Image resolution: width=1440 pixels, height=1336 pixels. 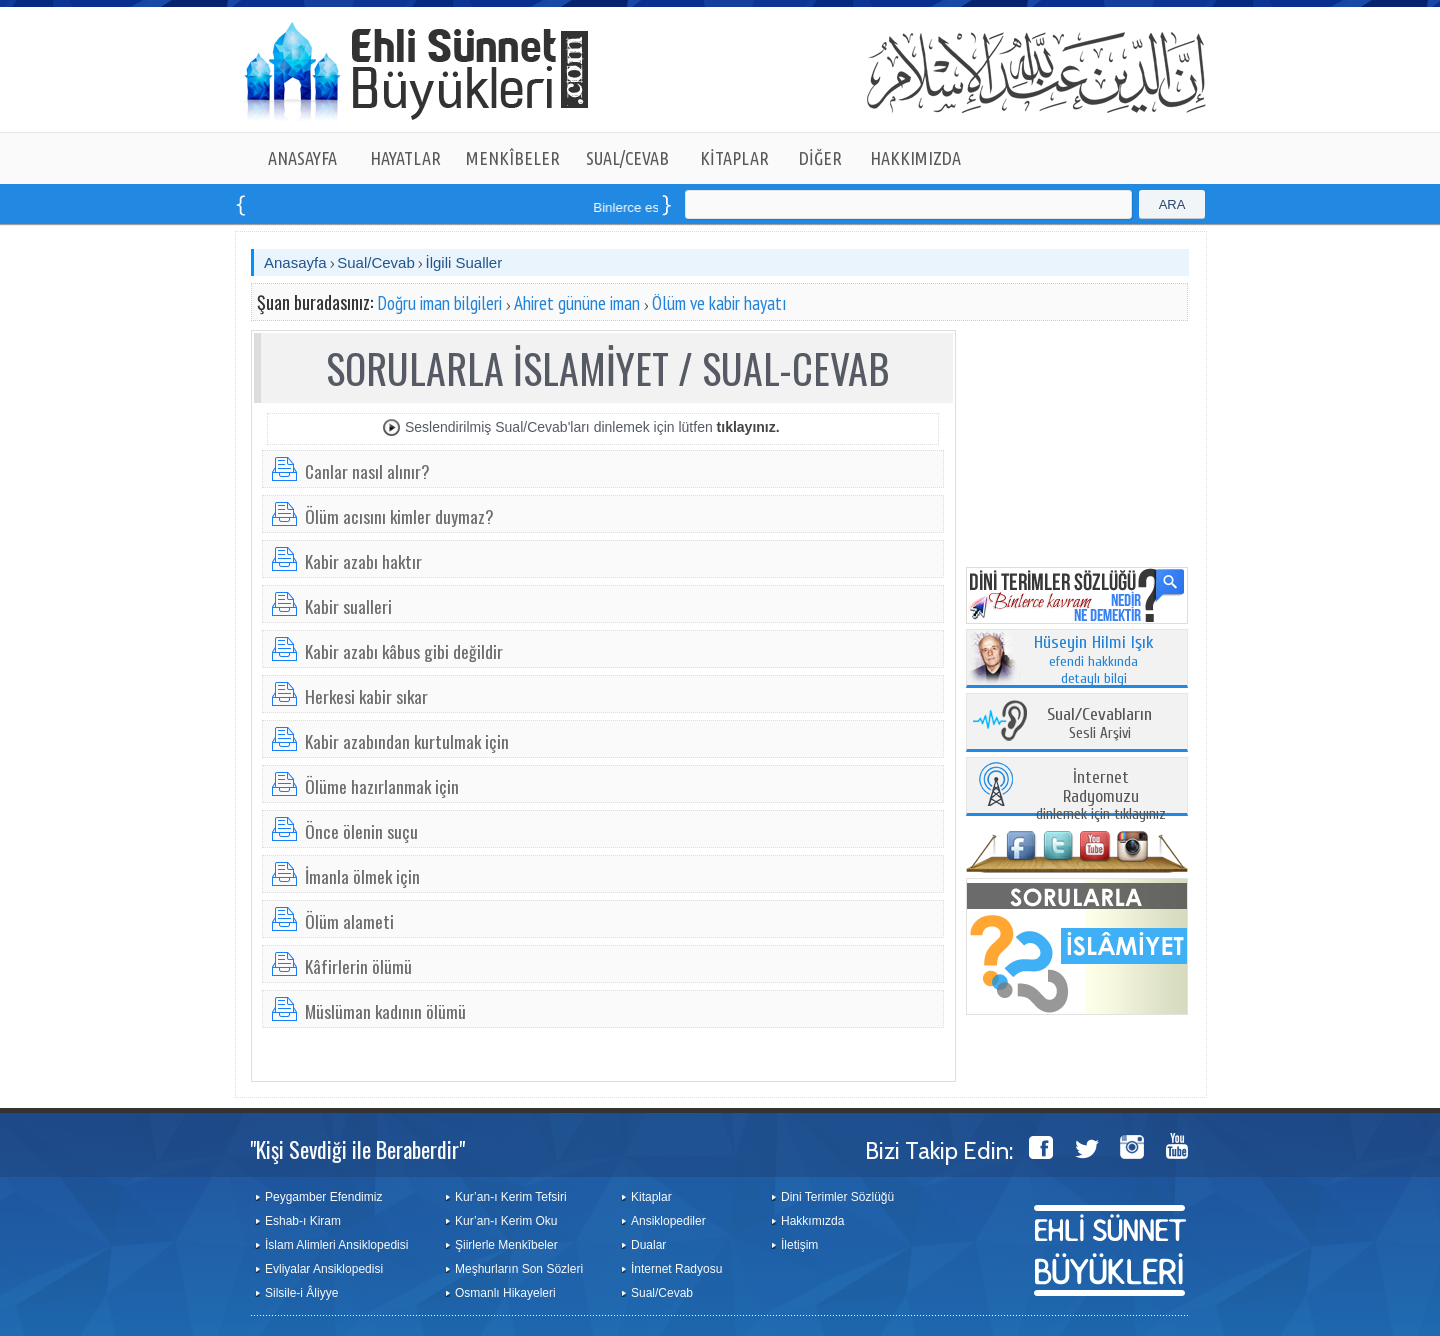 What do you see at coordinates (358, 966) in the screenshot?
I see `Kâfirlerin ölümü` at bounding box center [358, 966].